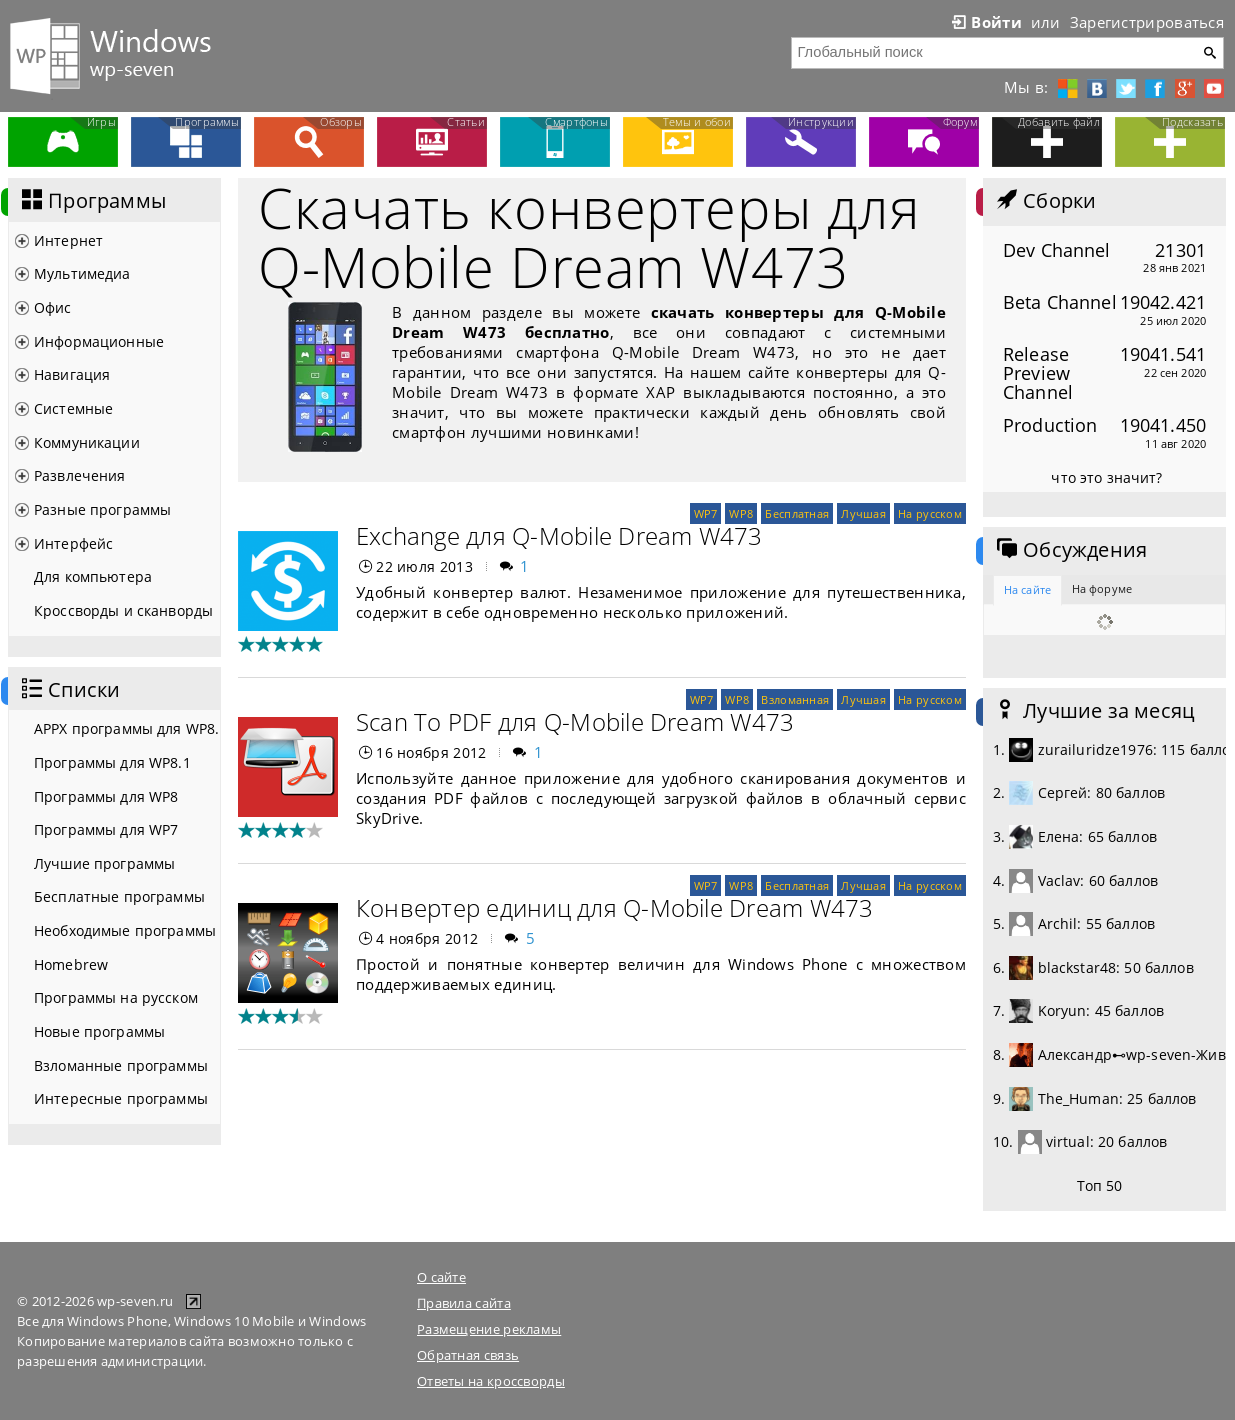 This screenshot has height=1420, width=1235. What do you see at coordinates (441, 1277) in the screenshot?
I see `О сайте` at bounding box center [441, 1277].